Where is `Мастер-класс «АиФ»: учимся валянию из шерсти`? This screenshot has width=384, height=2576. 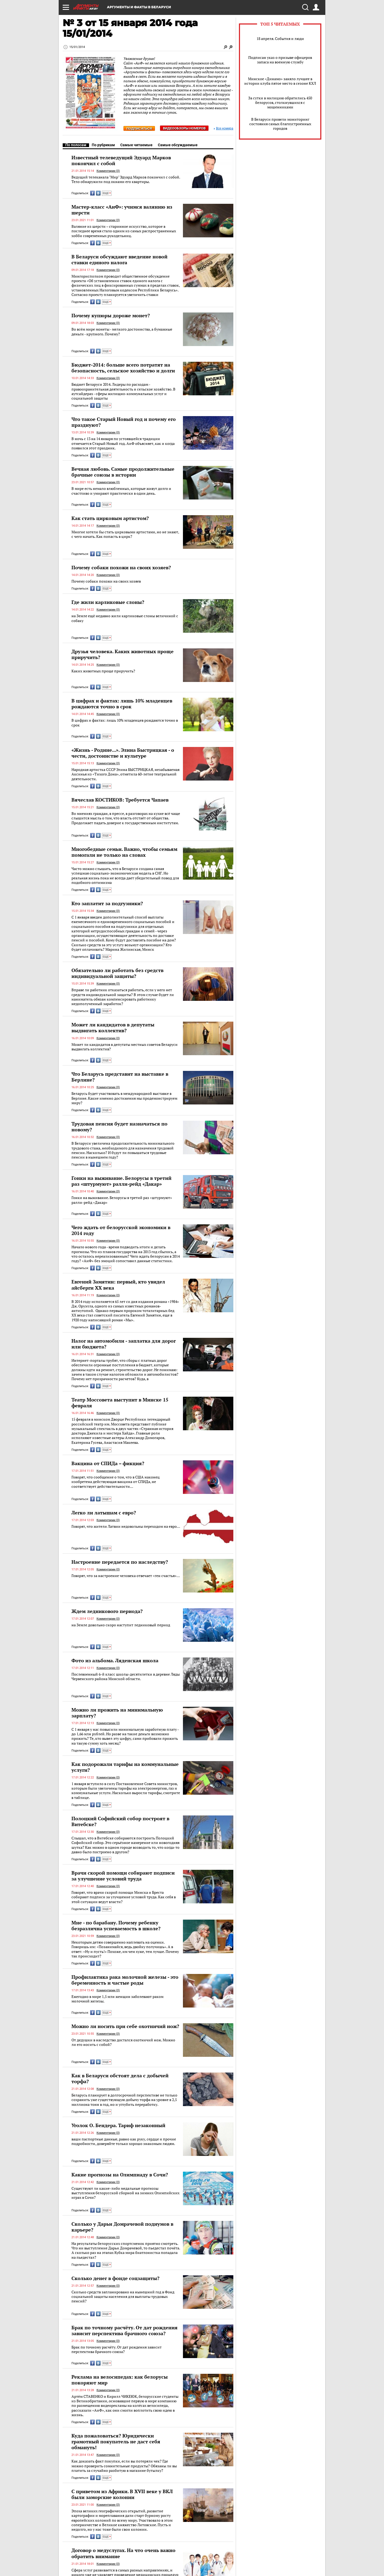
Мастер-класс «АиФ»: учимся валянию из шерсти is located at coordinates (121, 210).